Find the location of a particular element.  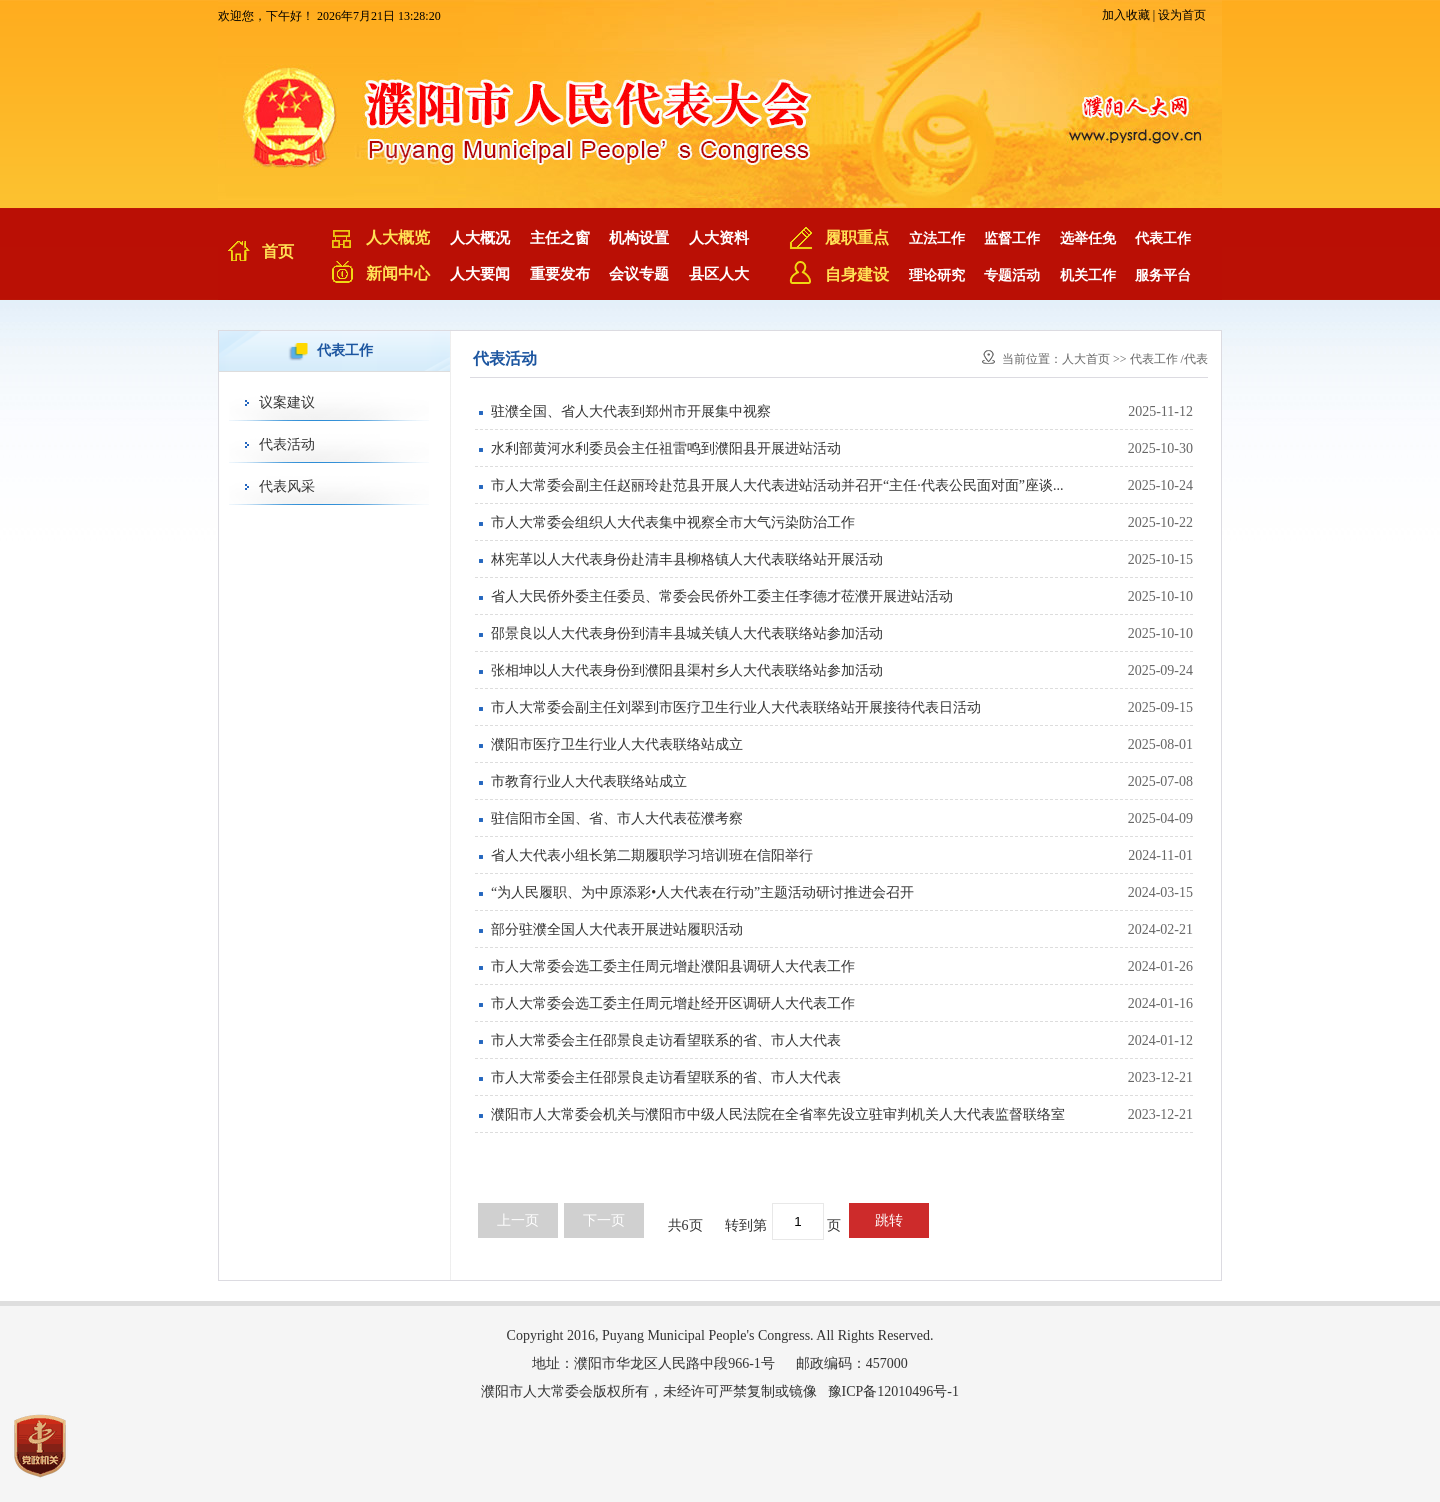

市人大常委会副主任赵丽玲赴范县开展人大代表进站活动并召开“主任·代表公民面对面”座谈... is located at coordinates (777, 485).